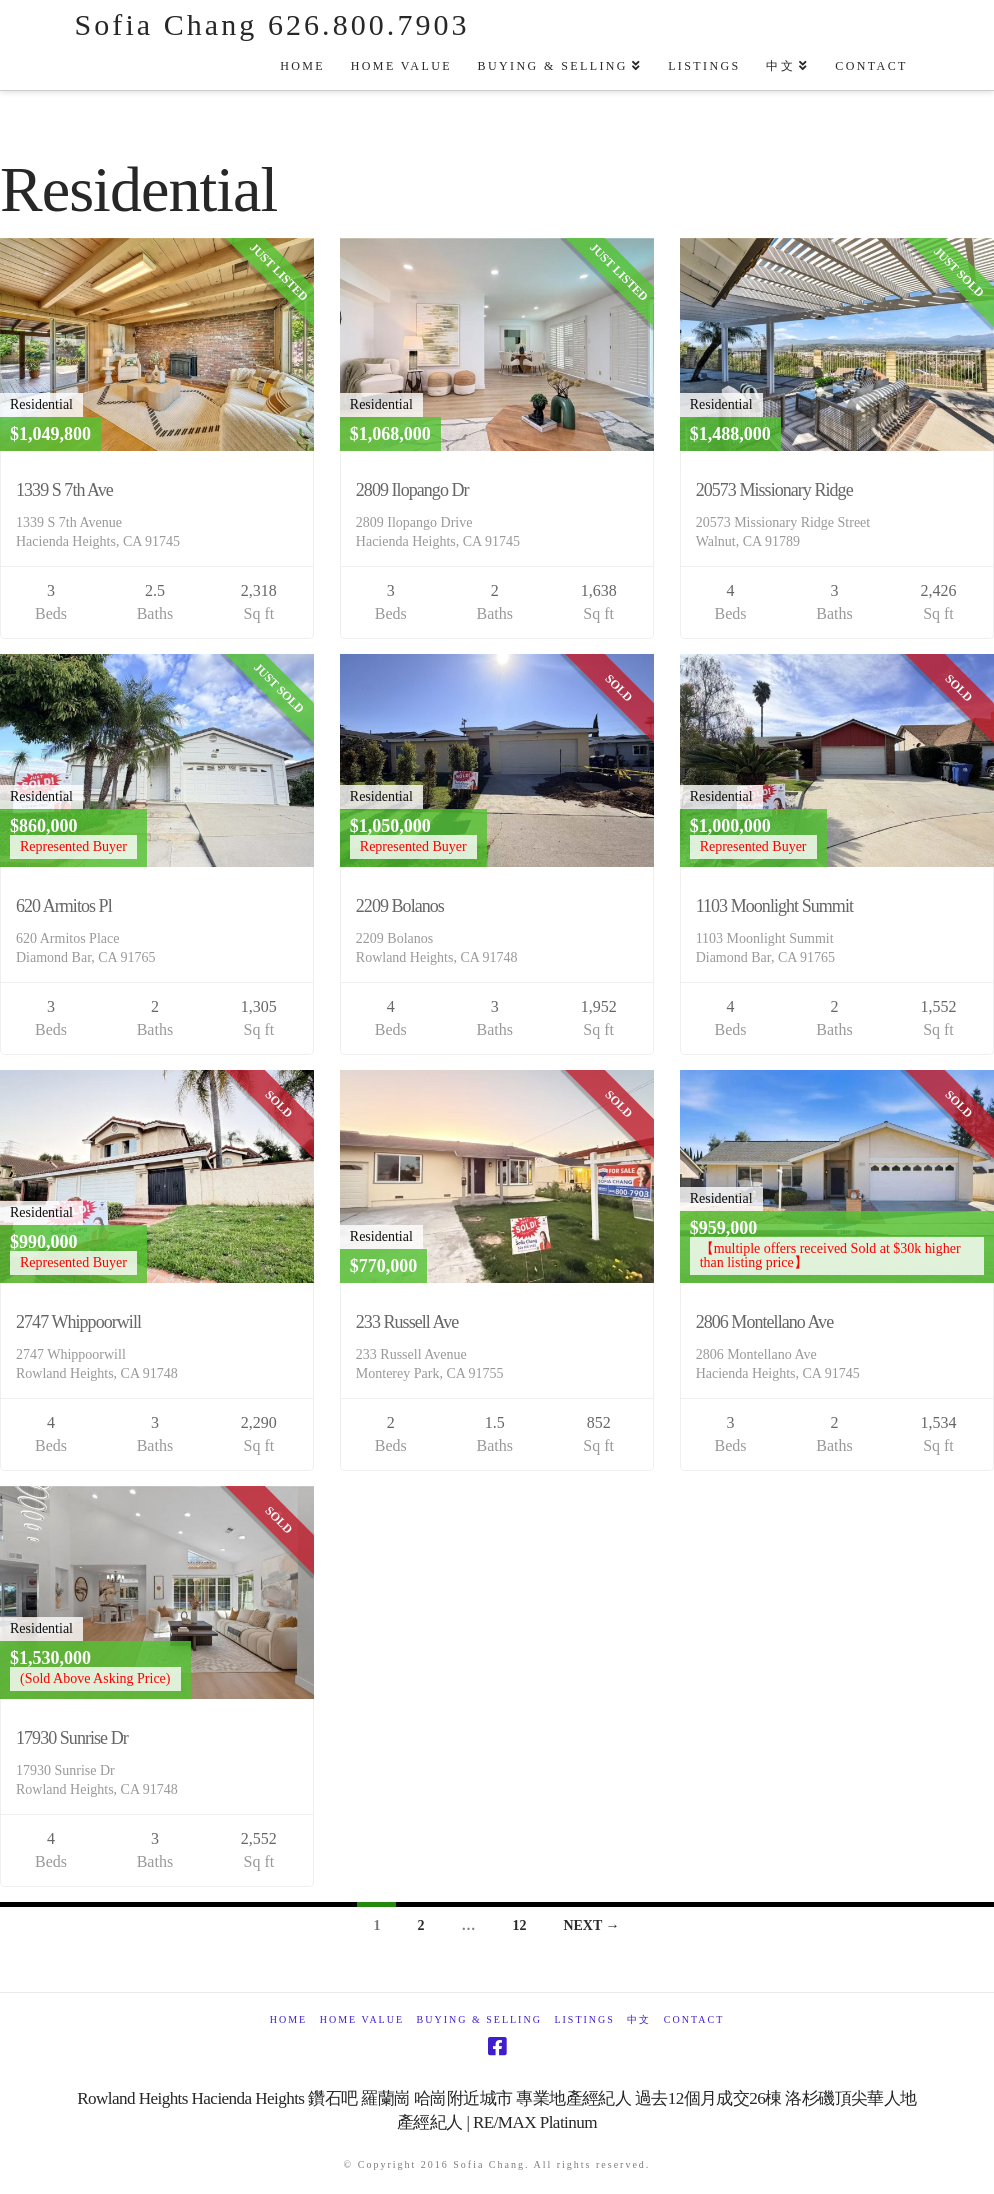  What do you see at coordinates (591, 1925) in the screenshot?
I see `Next →` at bounding box center [591, 1925].